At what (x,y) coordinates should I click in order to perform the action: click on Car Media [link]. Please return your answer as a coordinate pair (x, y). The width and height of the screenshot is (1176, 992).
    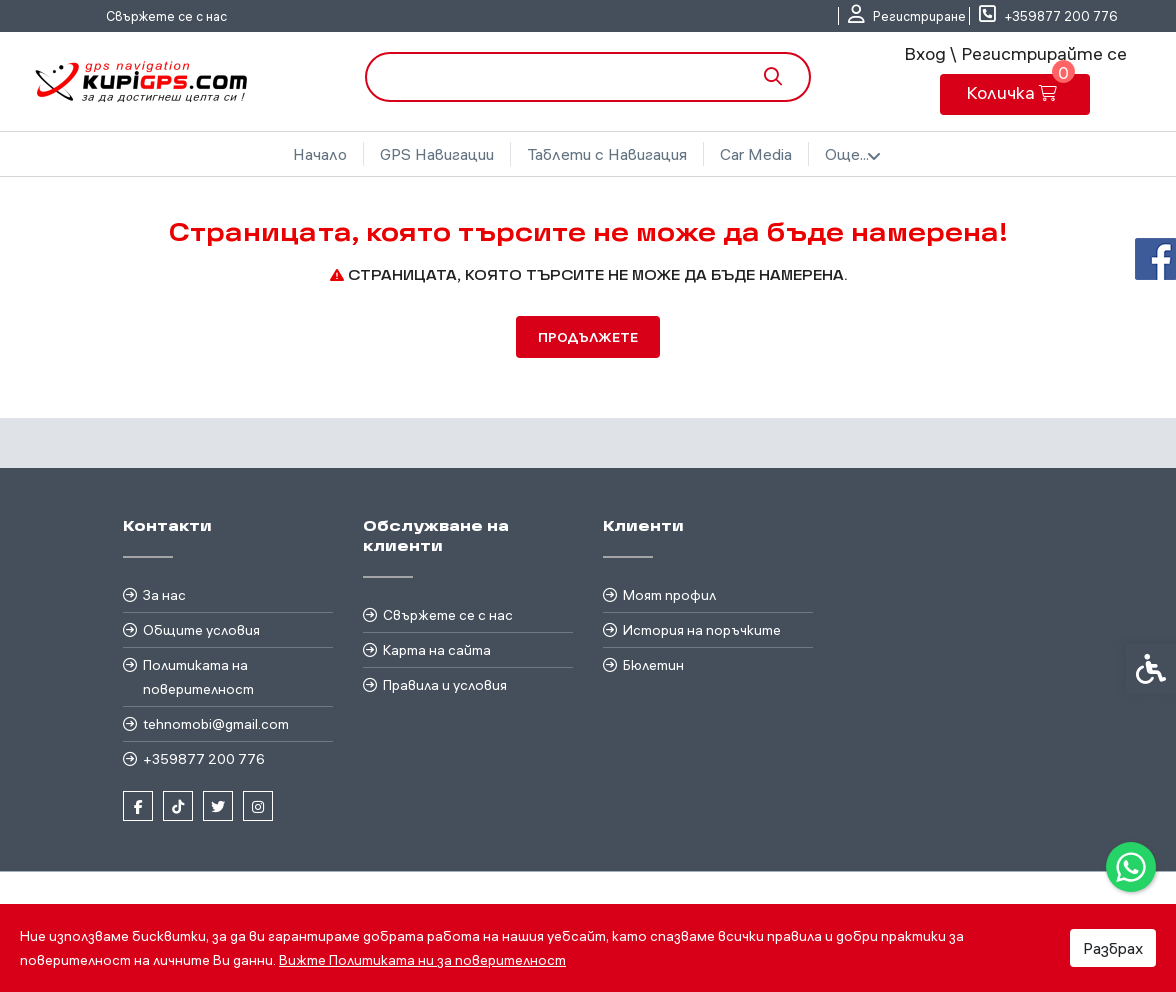
    Looking at the image, I should click on (756, 154).